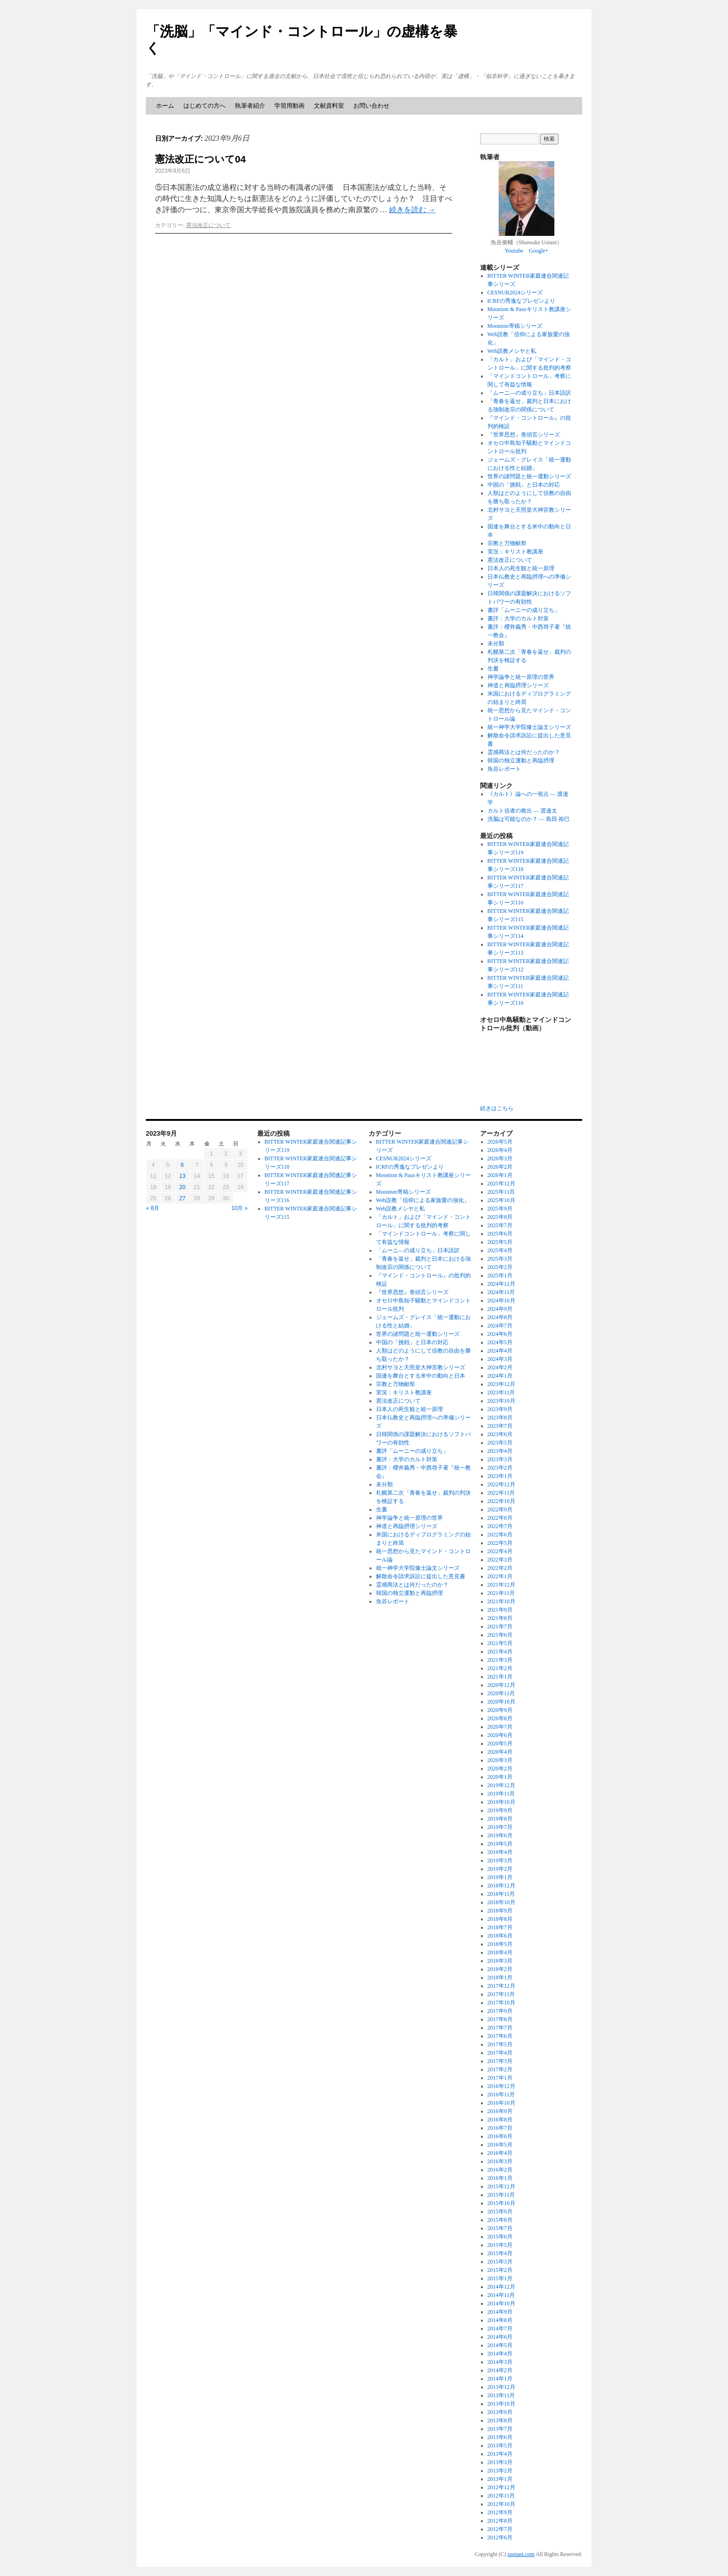 The height and width of the screenshot is (2576, 728). What do you see at coordinates (500, 1827) in the screenshot?
I see `2019年7月` at bounding box center [500, 1827].